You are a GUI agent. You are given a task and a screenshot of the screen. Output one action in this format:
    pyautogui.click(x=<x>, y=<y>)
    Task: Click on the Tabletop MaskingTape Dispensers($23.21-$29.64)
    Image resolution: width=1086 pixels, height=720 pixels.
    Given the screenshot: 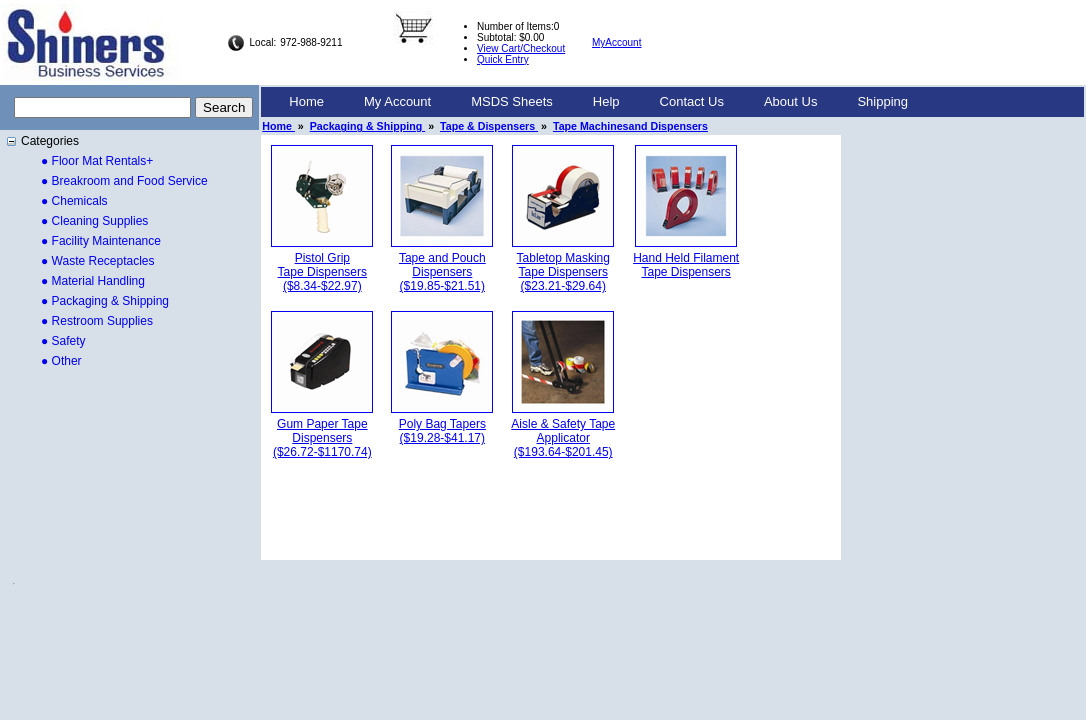 What is the action you would take?
    pyautogui.click(x=563, y=272)
    